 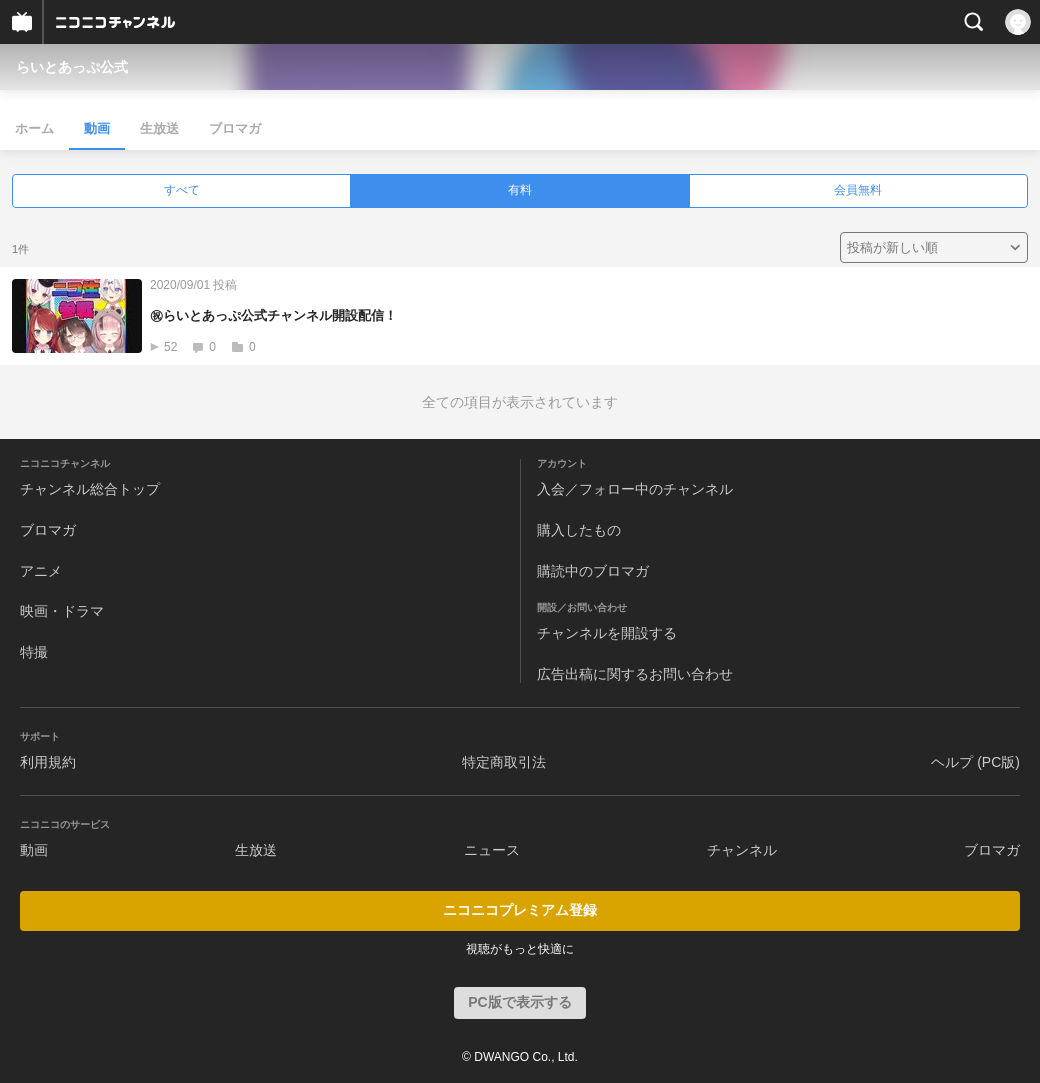 What do you see at coordinates (593, 571) in the screenshot?
I see `購読中のブロマガ` at bounding box center [593, 571].